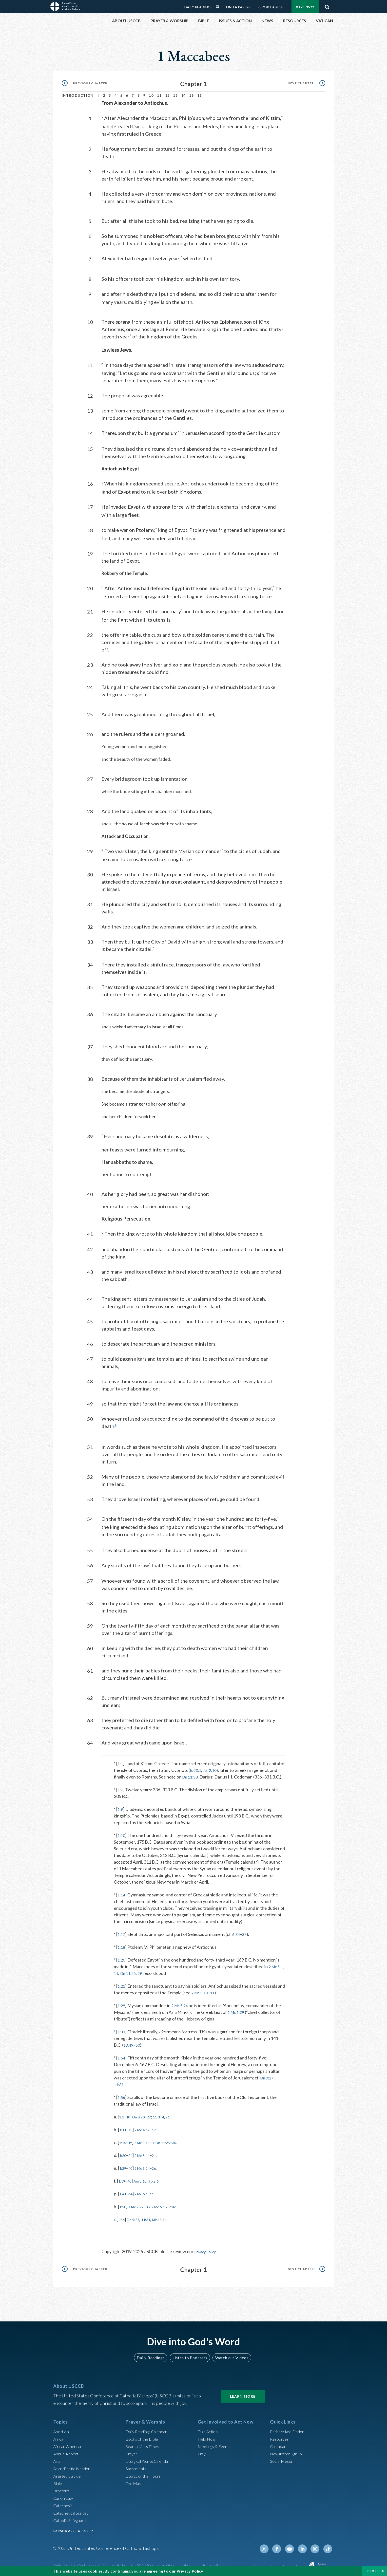 The height and width of the screenshot is (2576, 387). What do you see at coordinates (71, 2528) in the screenshot?
I see `EXPAND ALL TOPICS` at bounding box center [71, 2528].